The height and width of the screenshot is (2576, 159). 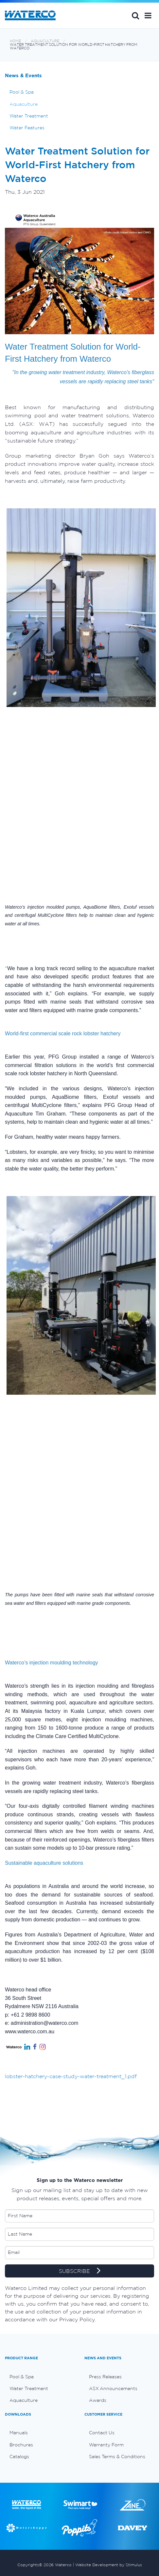 What do you see at coordinates (45, 41) in the screenshot?
I see `Aquaculture` at bounding box center [45, 41].